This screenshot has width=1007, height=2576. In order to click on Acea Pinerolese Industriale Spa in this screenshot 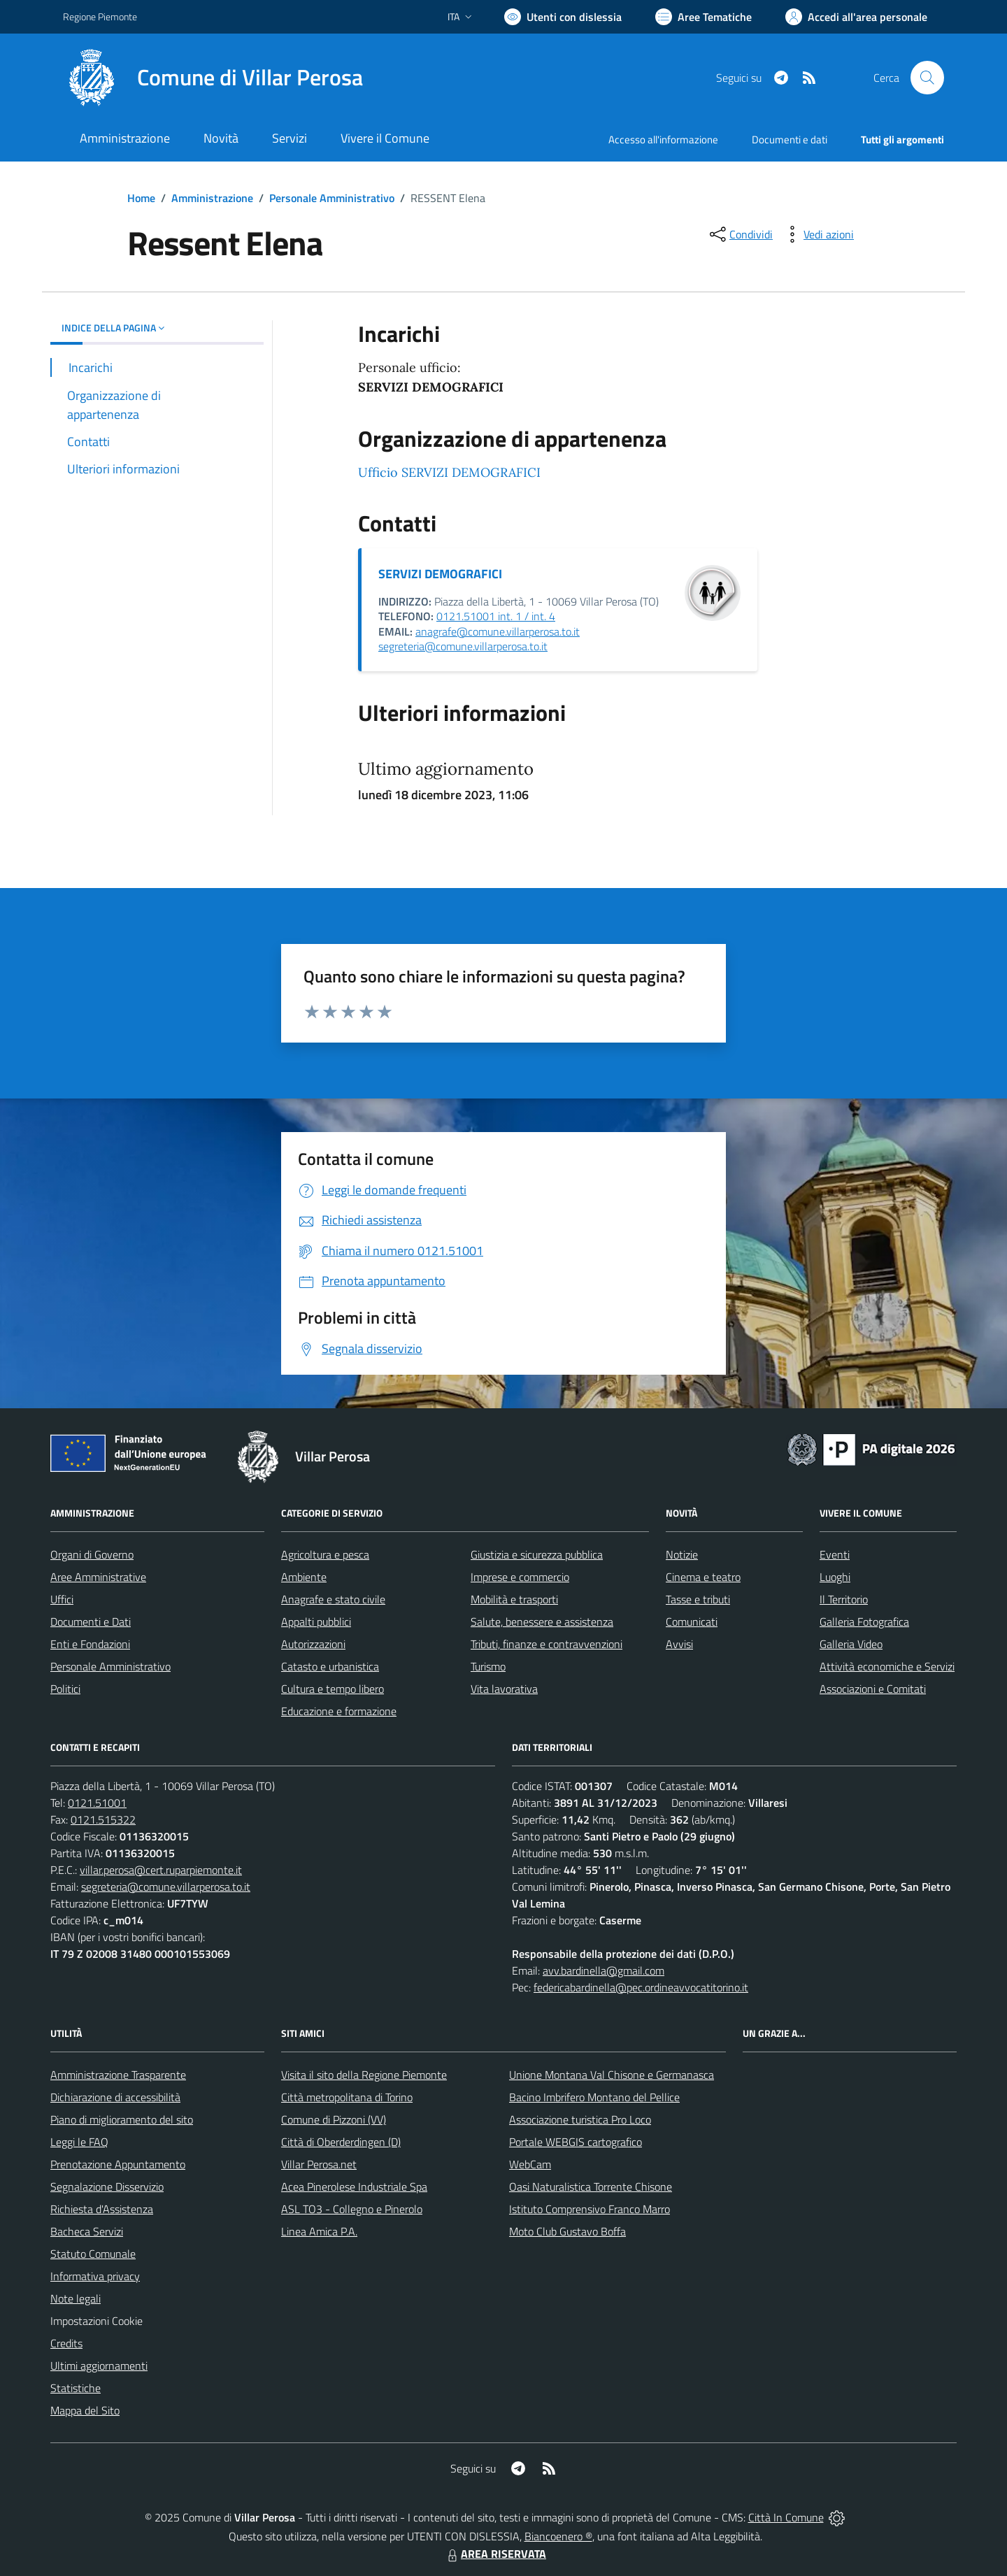, I will do `click(354, 2186)`.